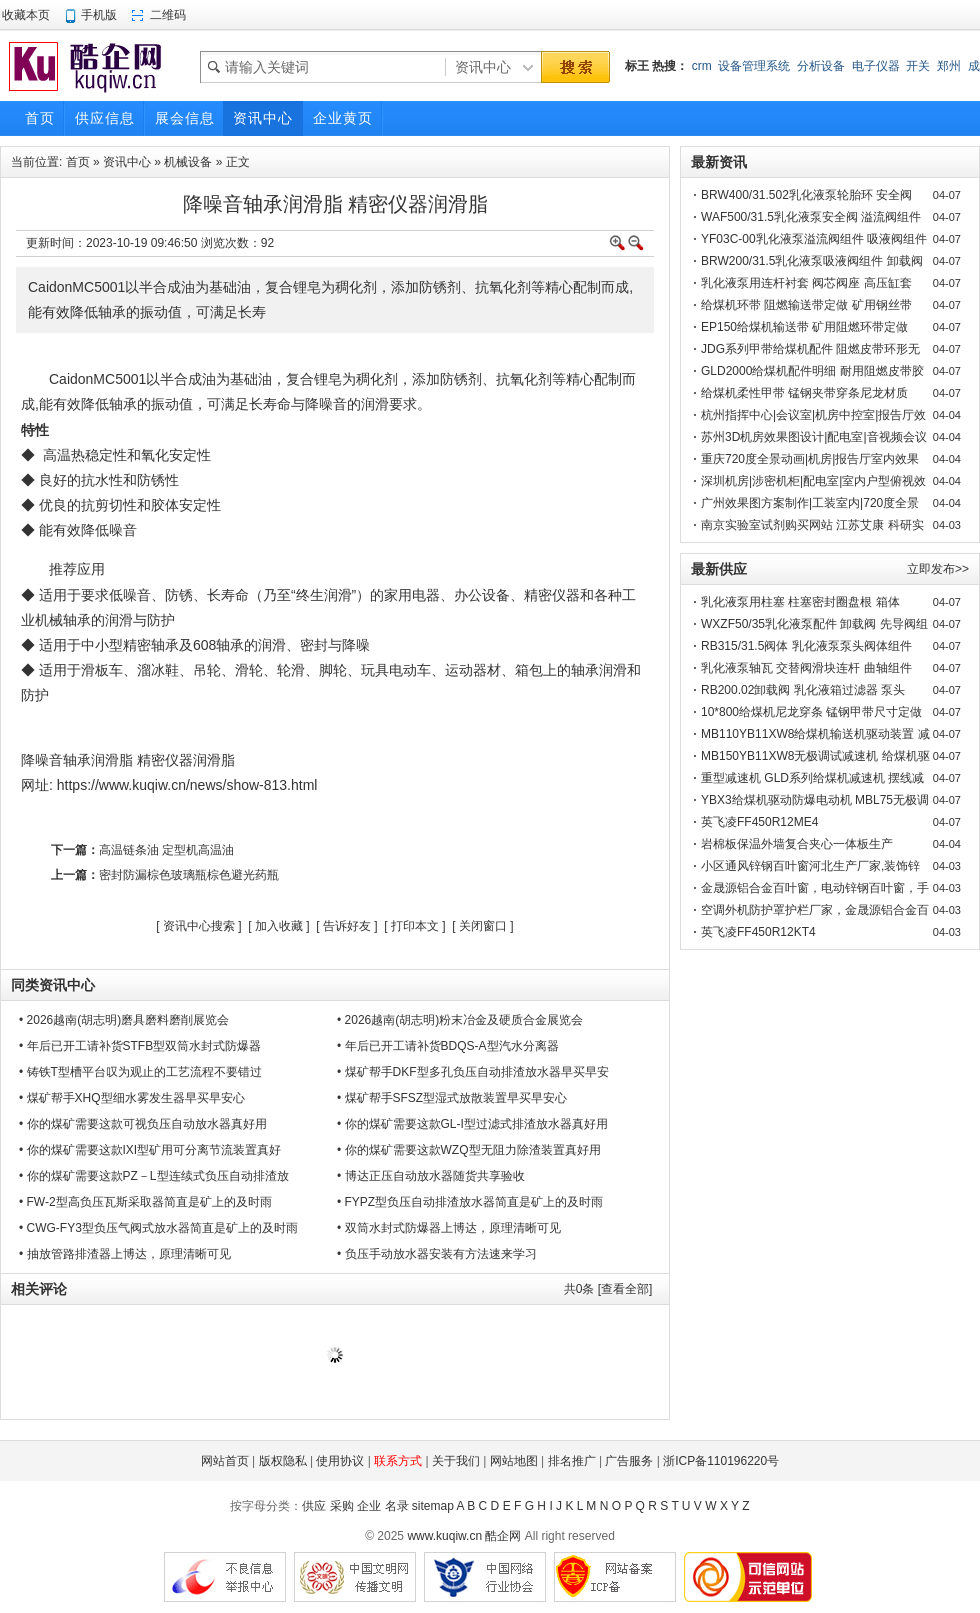 Image resolution: width=980 pixels, height=1613 pixels. Describe the element at coordinates (797, 844) in the screenshot. I see `岩棉板保温外墙复合夹心一体板生产` at that location.